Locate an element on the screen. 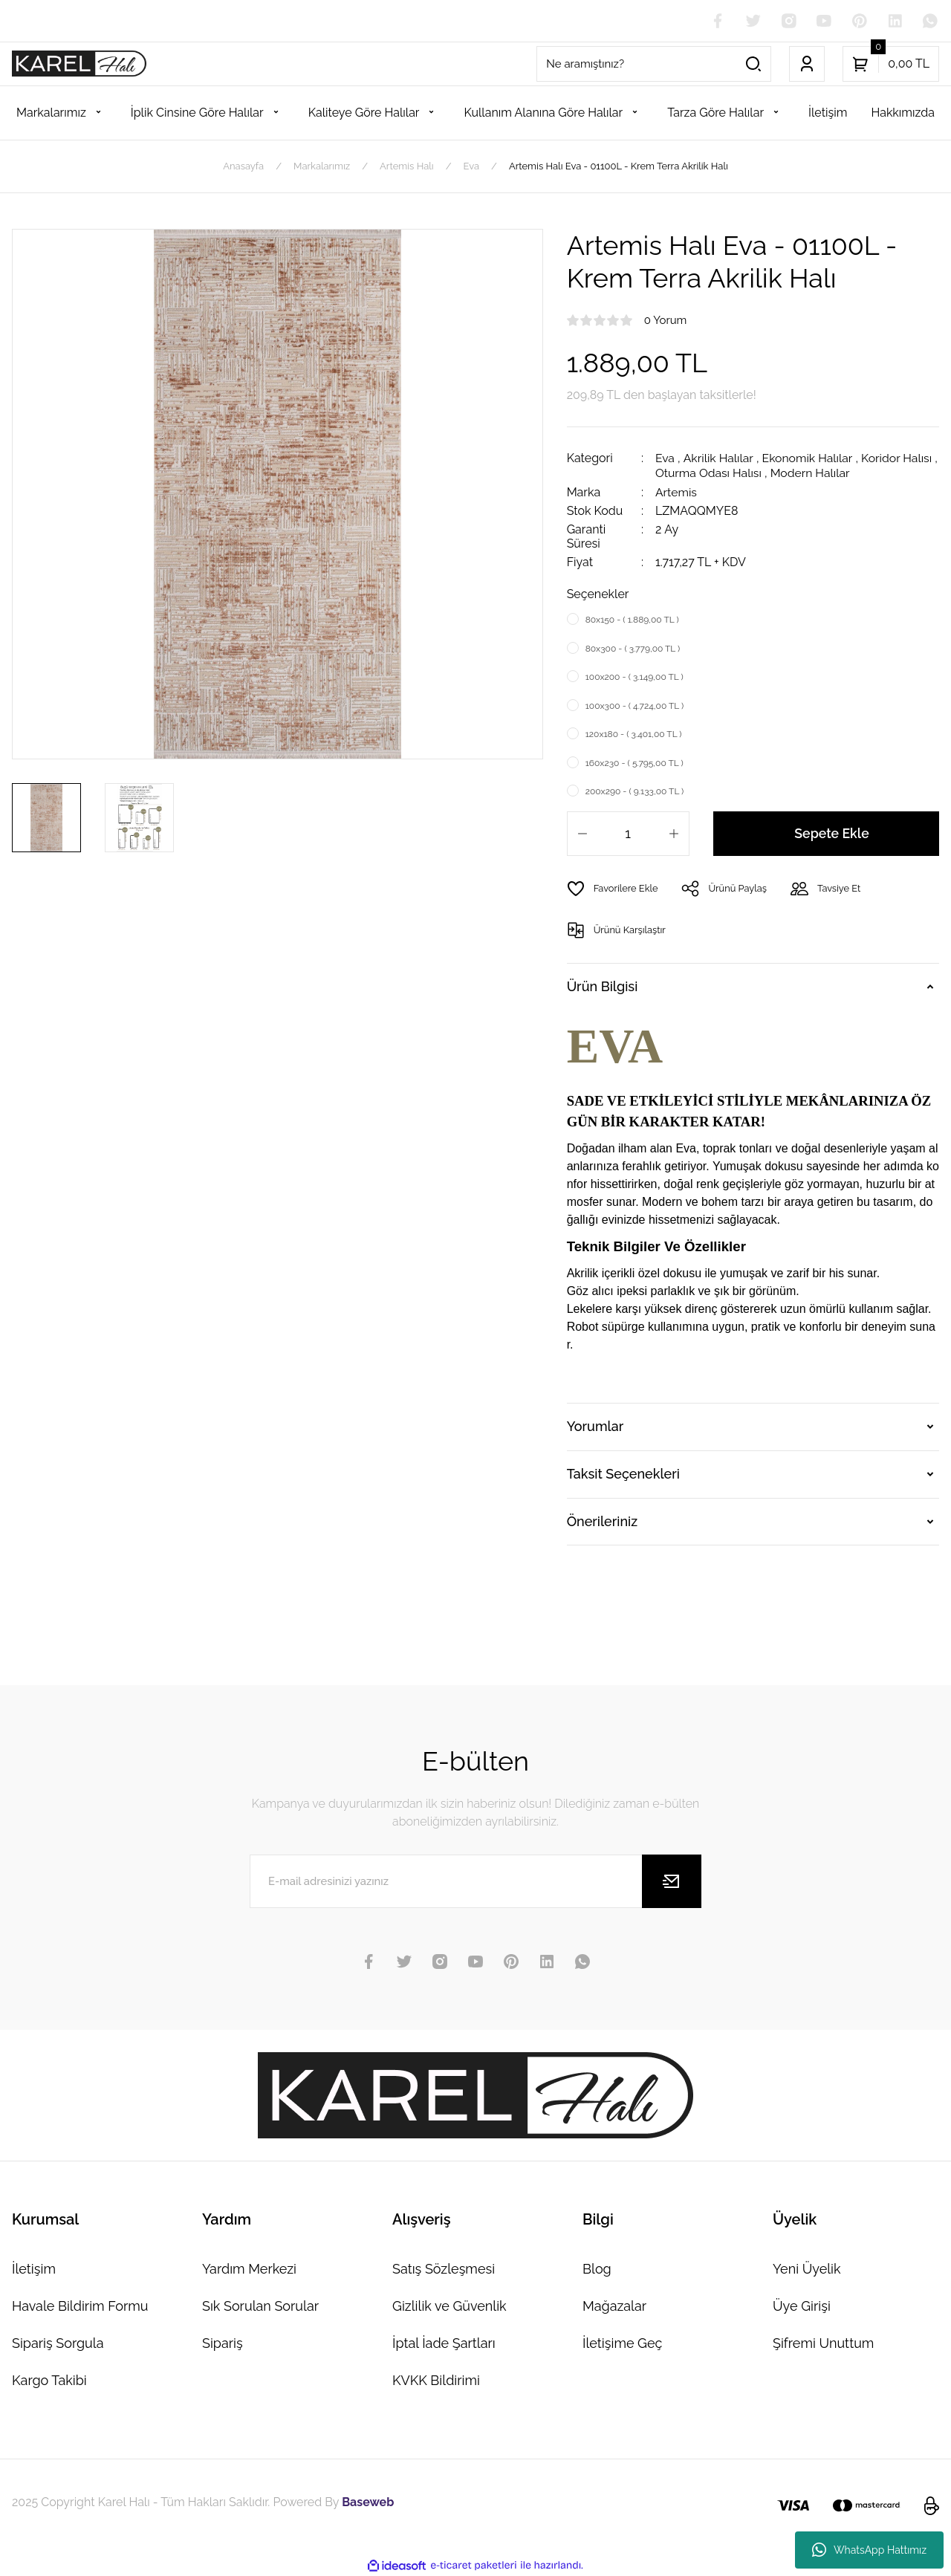 The image size is (951, 2576). Modern Halılar is located at coordinates (818, 473).